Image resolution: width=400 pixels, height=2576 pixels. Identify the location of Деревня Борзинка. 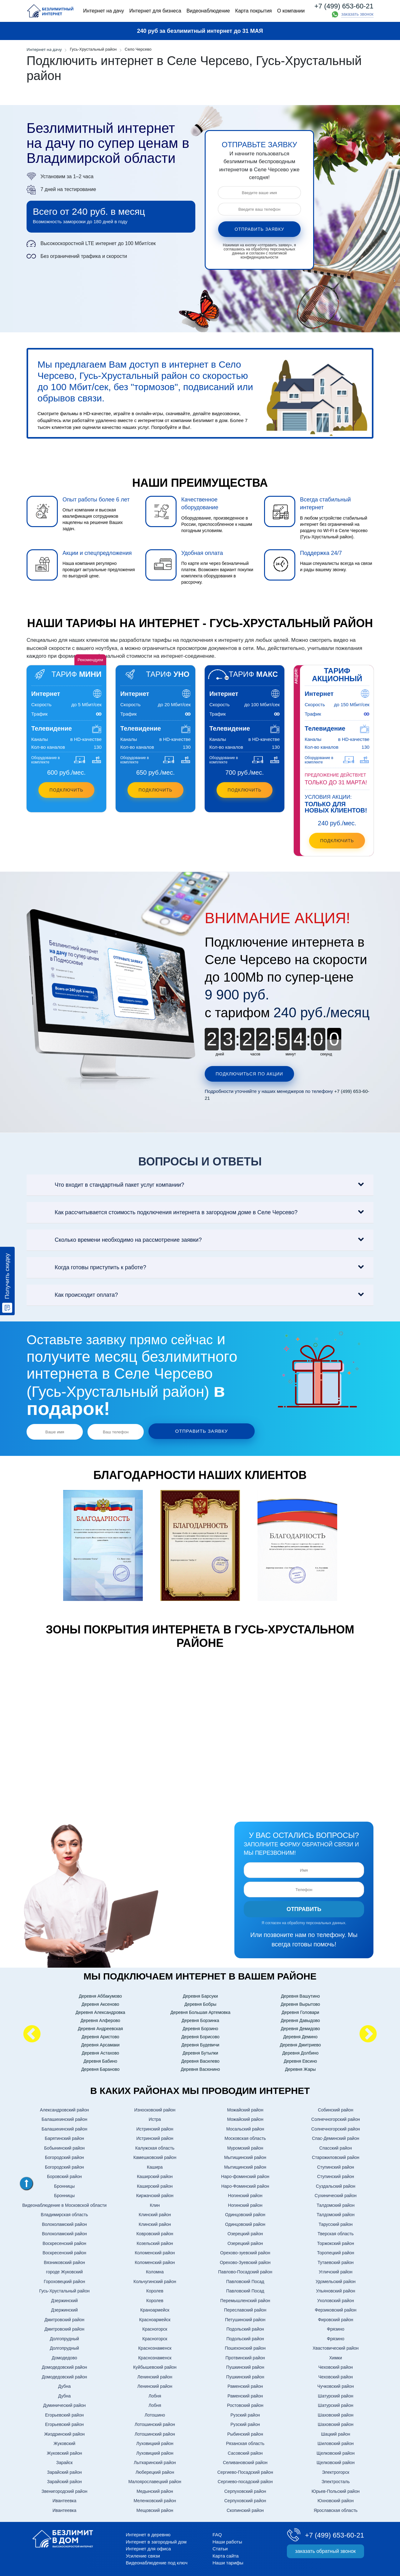
(200, 2018).